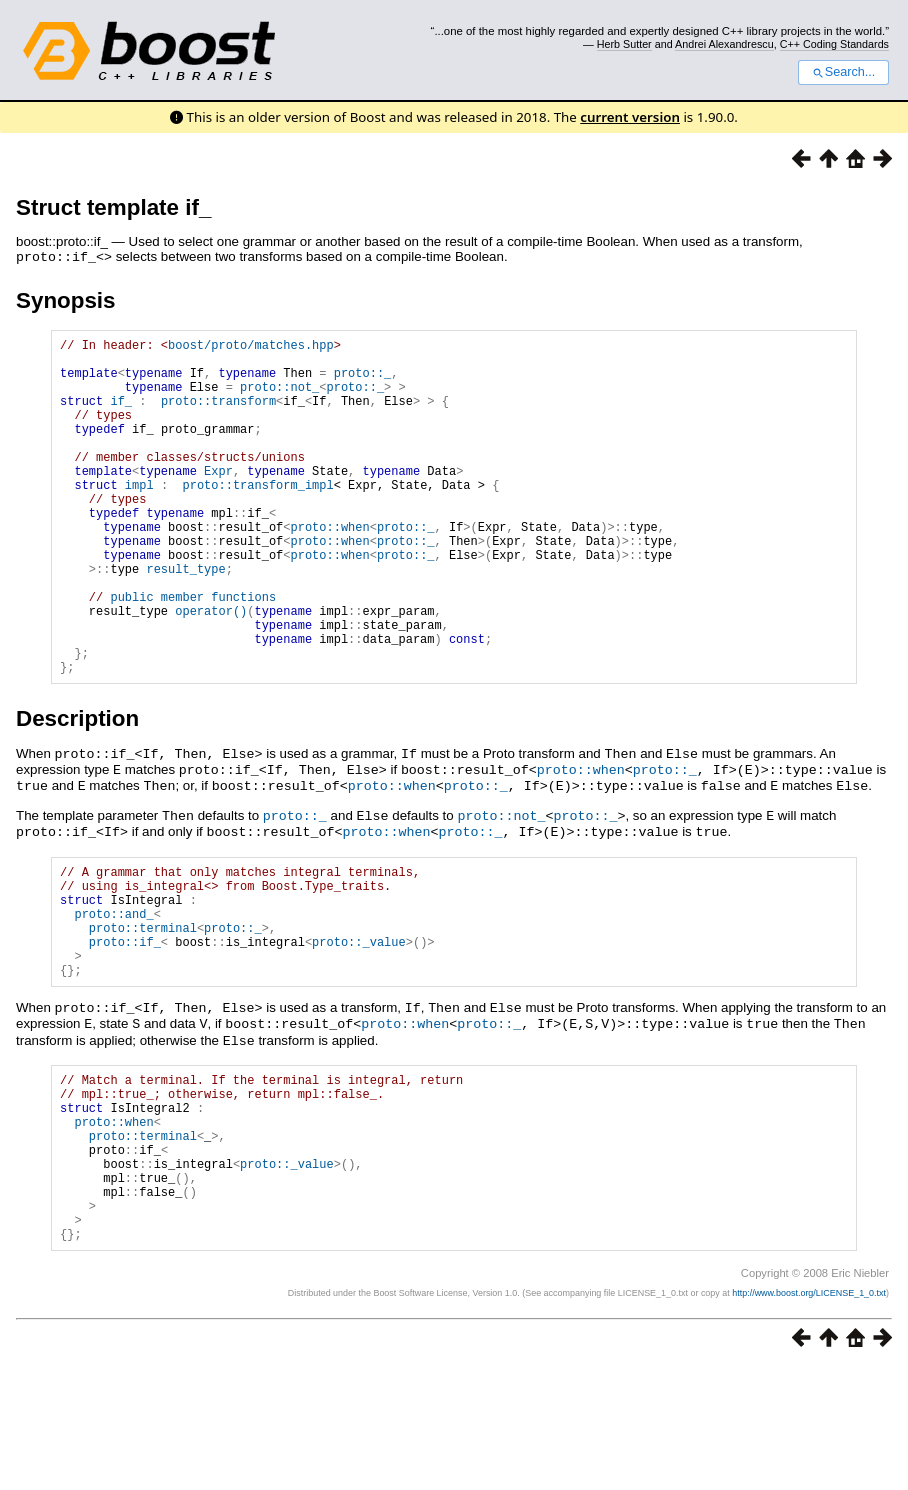 This screenshot has width=908, height=1490. What do you see at coordinates (139, 516) in the screenshot?
I see `impl` at bounding box center [139, 516].